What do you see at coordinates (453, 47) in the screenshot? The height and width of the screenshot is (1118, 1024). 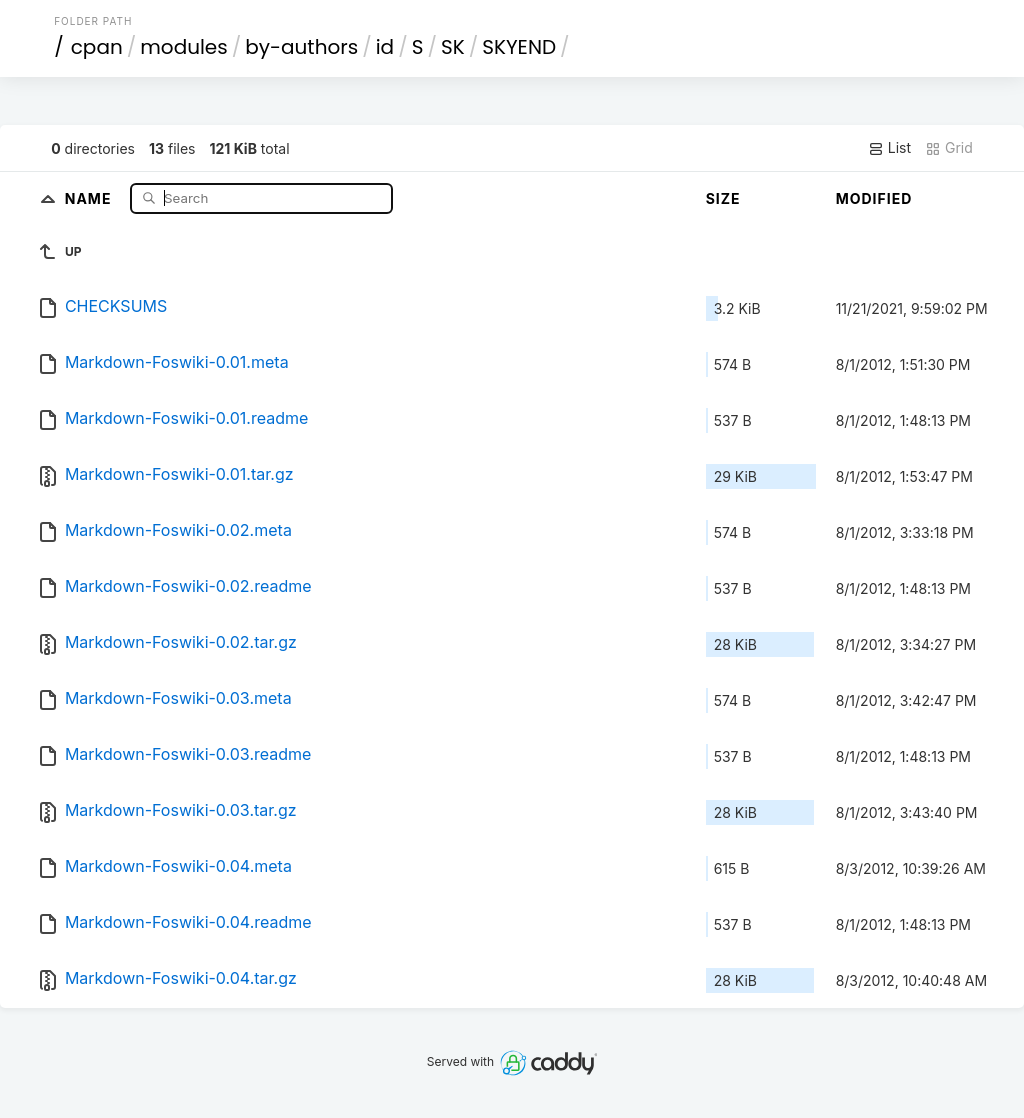 I see `SK` at bounding box center [453, 47].